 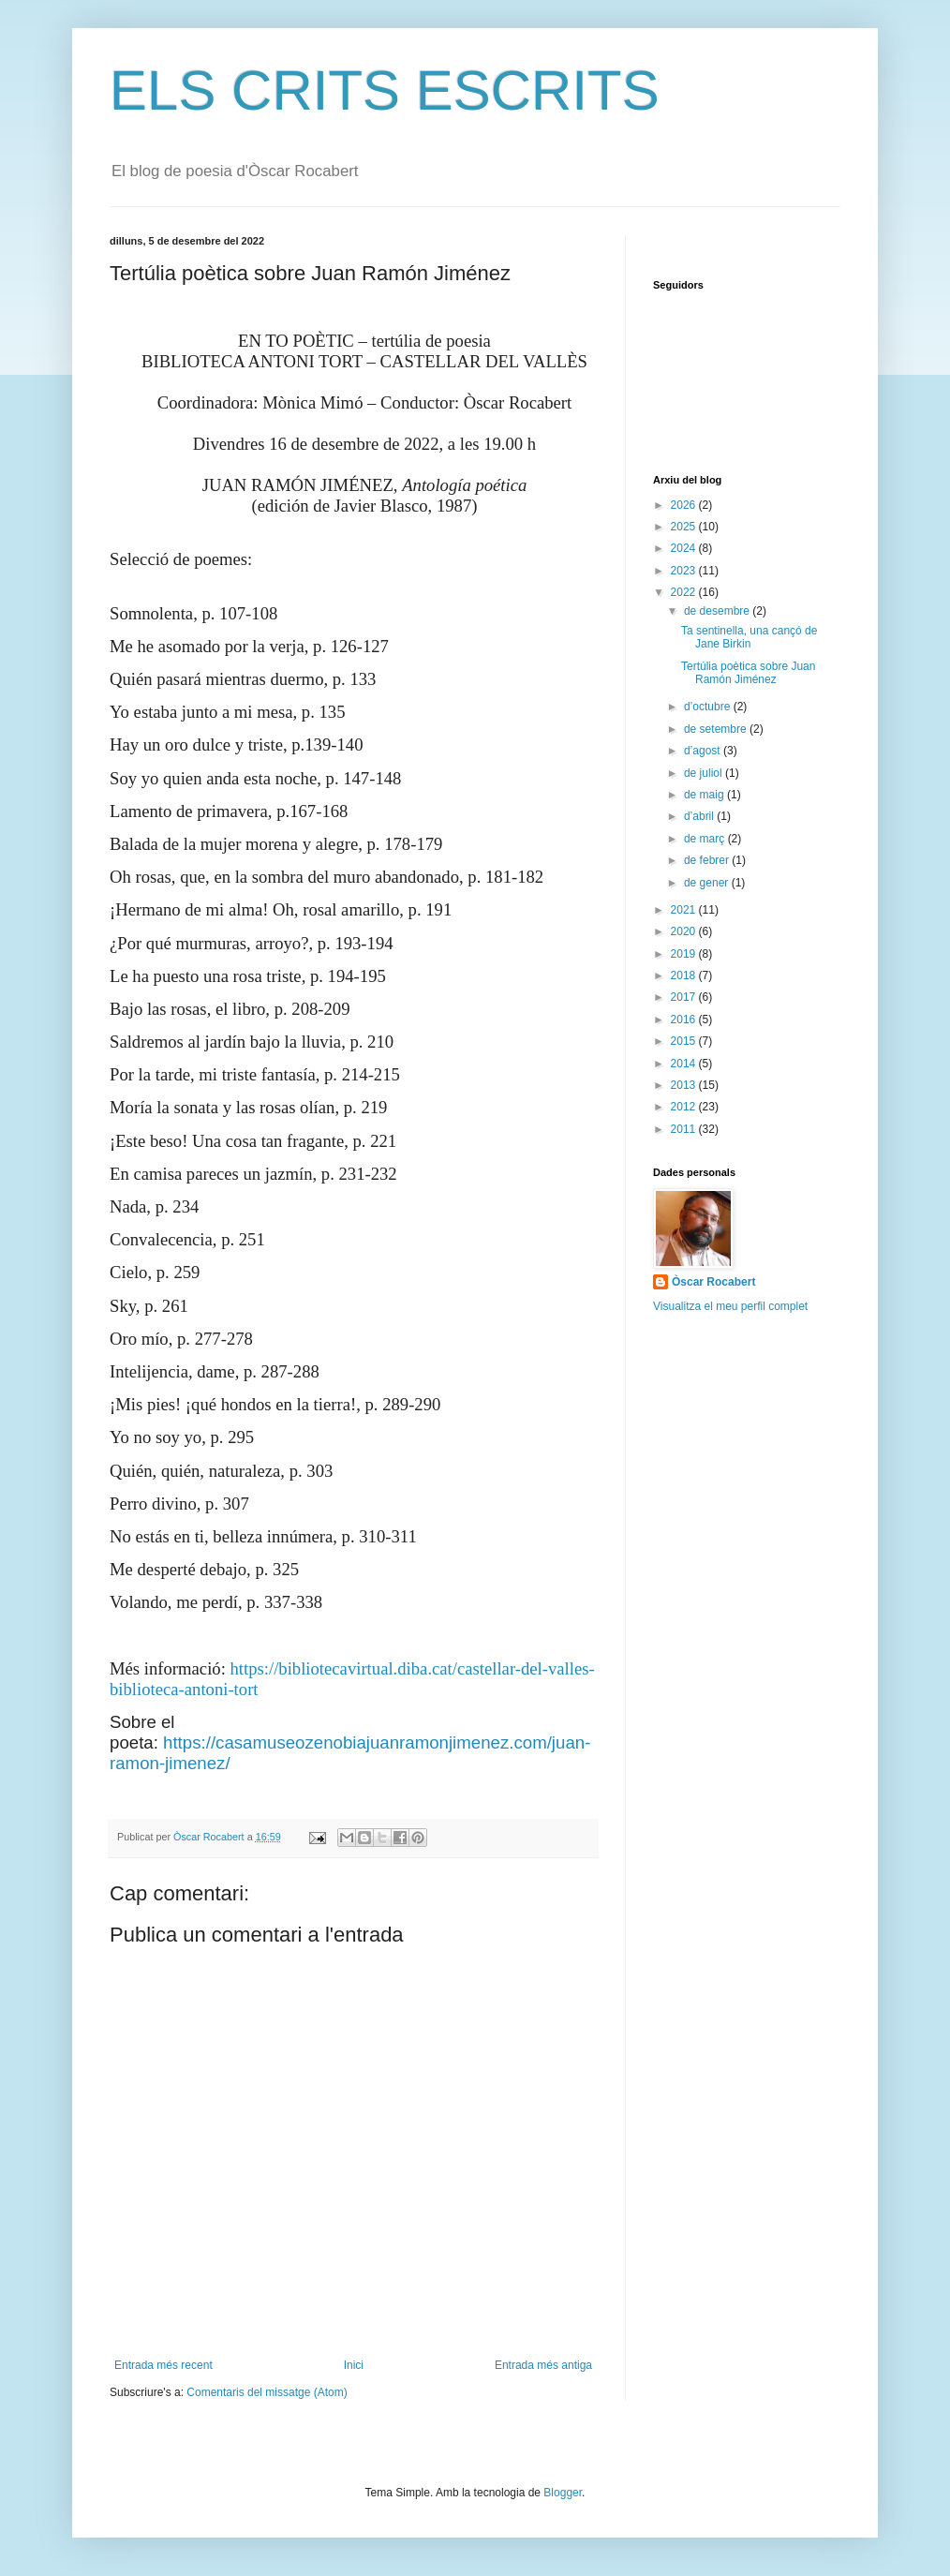 I want to click on 2018, so click(x=685, y=975).